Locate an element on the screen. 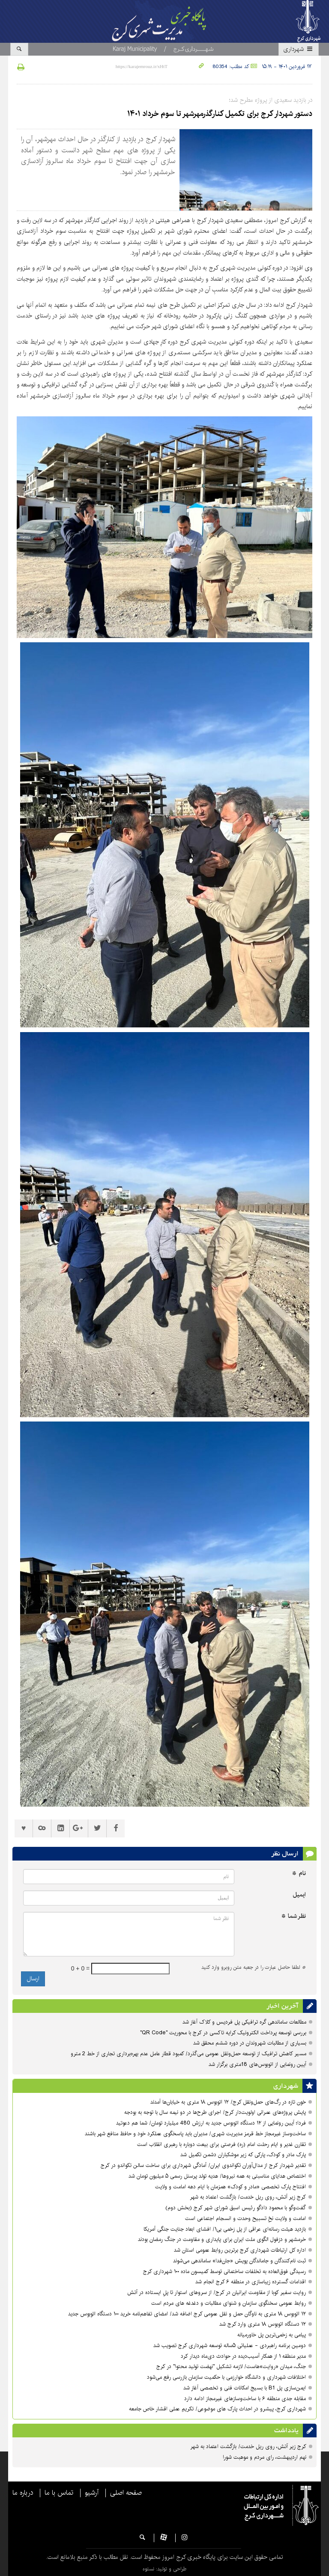 The width and height of the screenshot is (329, 2576). اداره کل ارتباطات شهرداری کرج برترین روابط عمومی استان شد is located at coordinates (240, 2250).